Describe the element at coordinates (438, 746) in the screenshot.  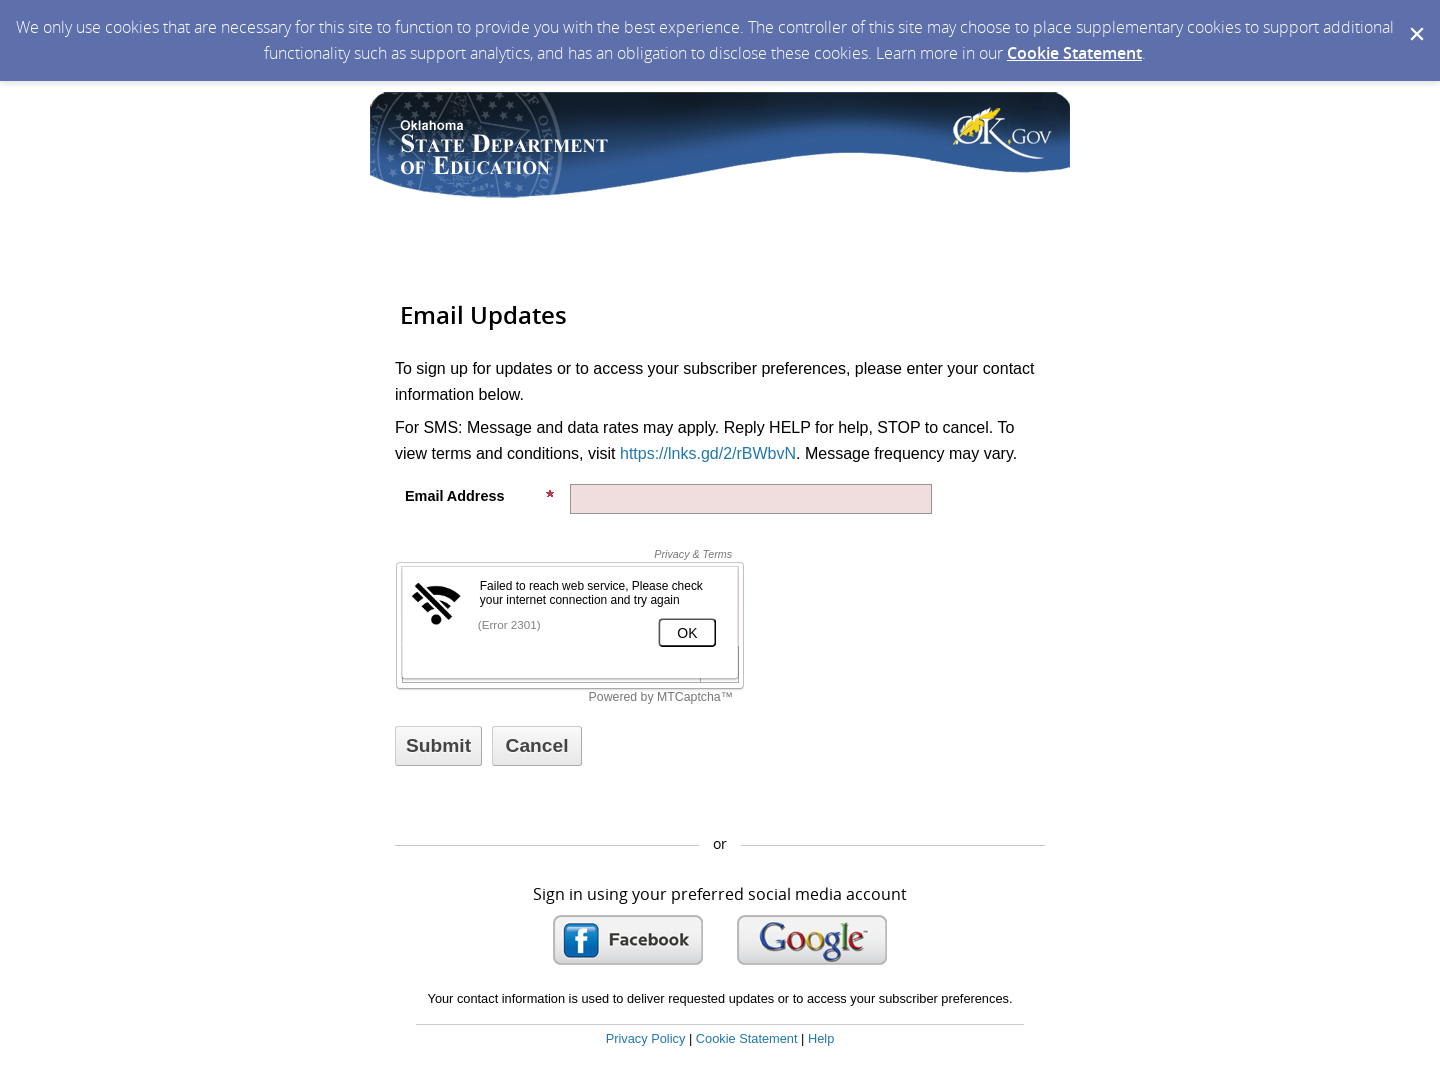
I see `[Sign up with email or SMS]` at that location.